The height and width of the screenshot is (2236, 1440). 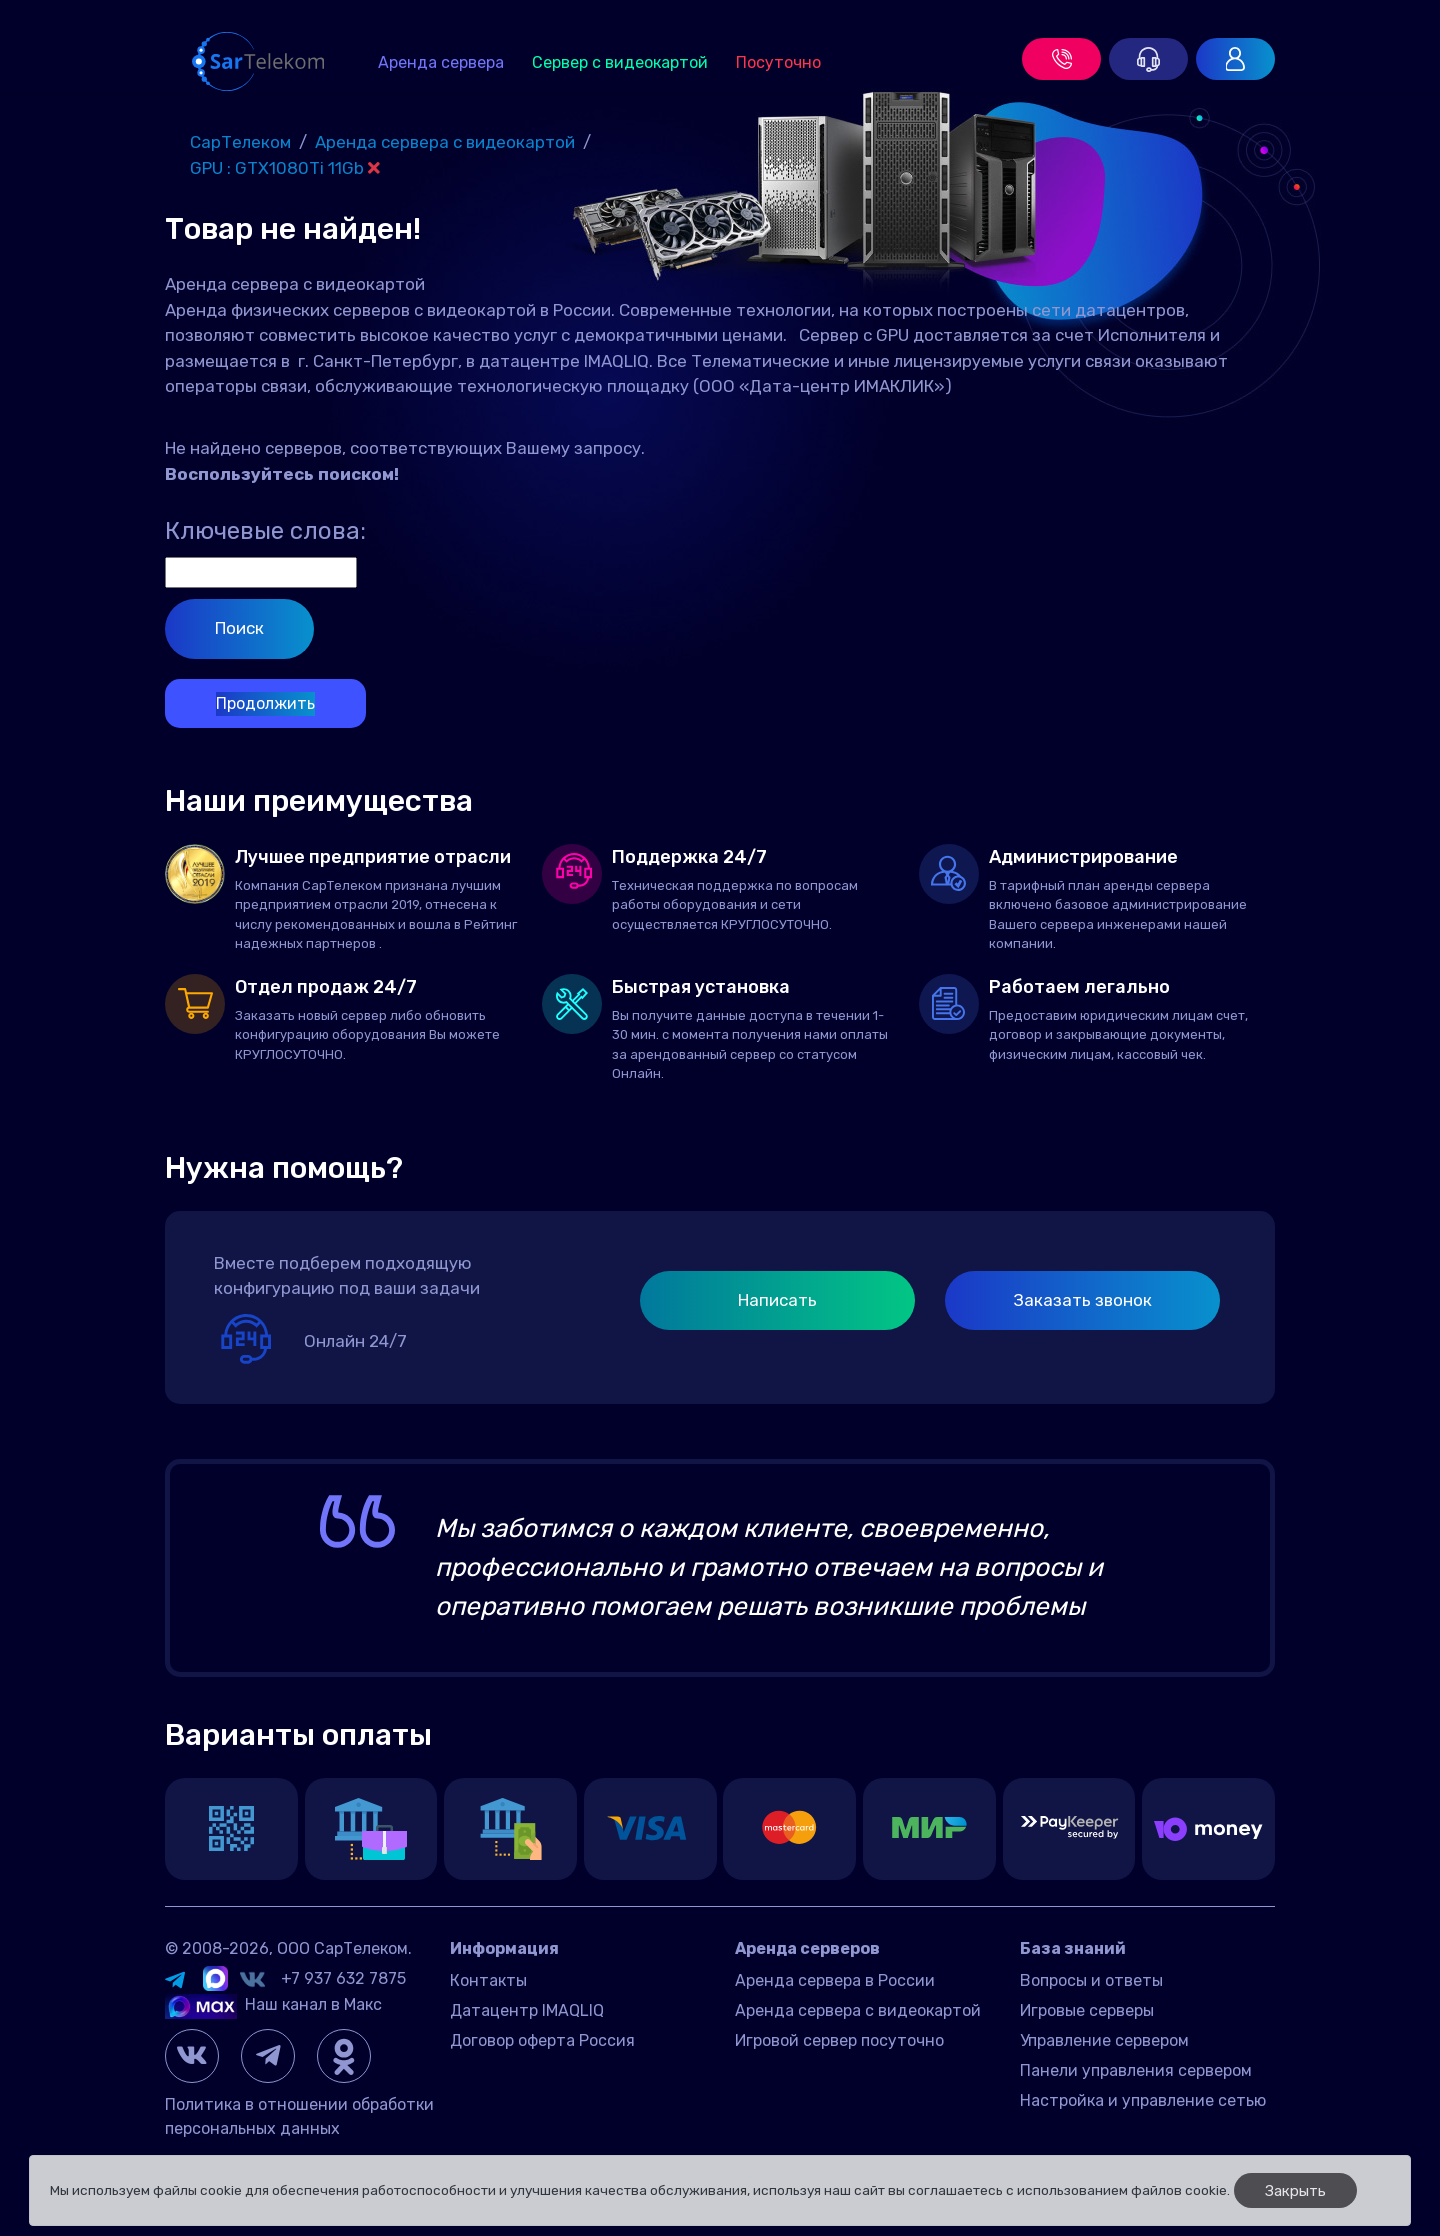 I want to click on Заказать звонок, so click(x=1082, y=1300).